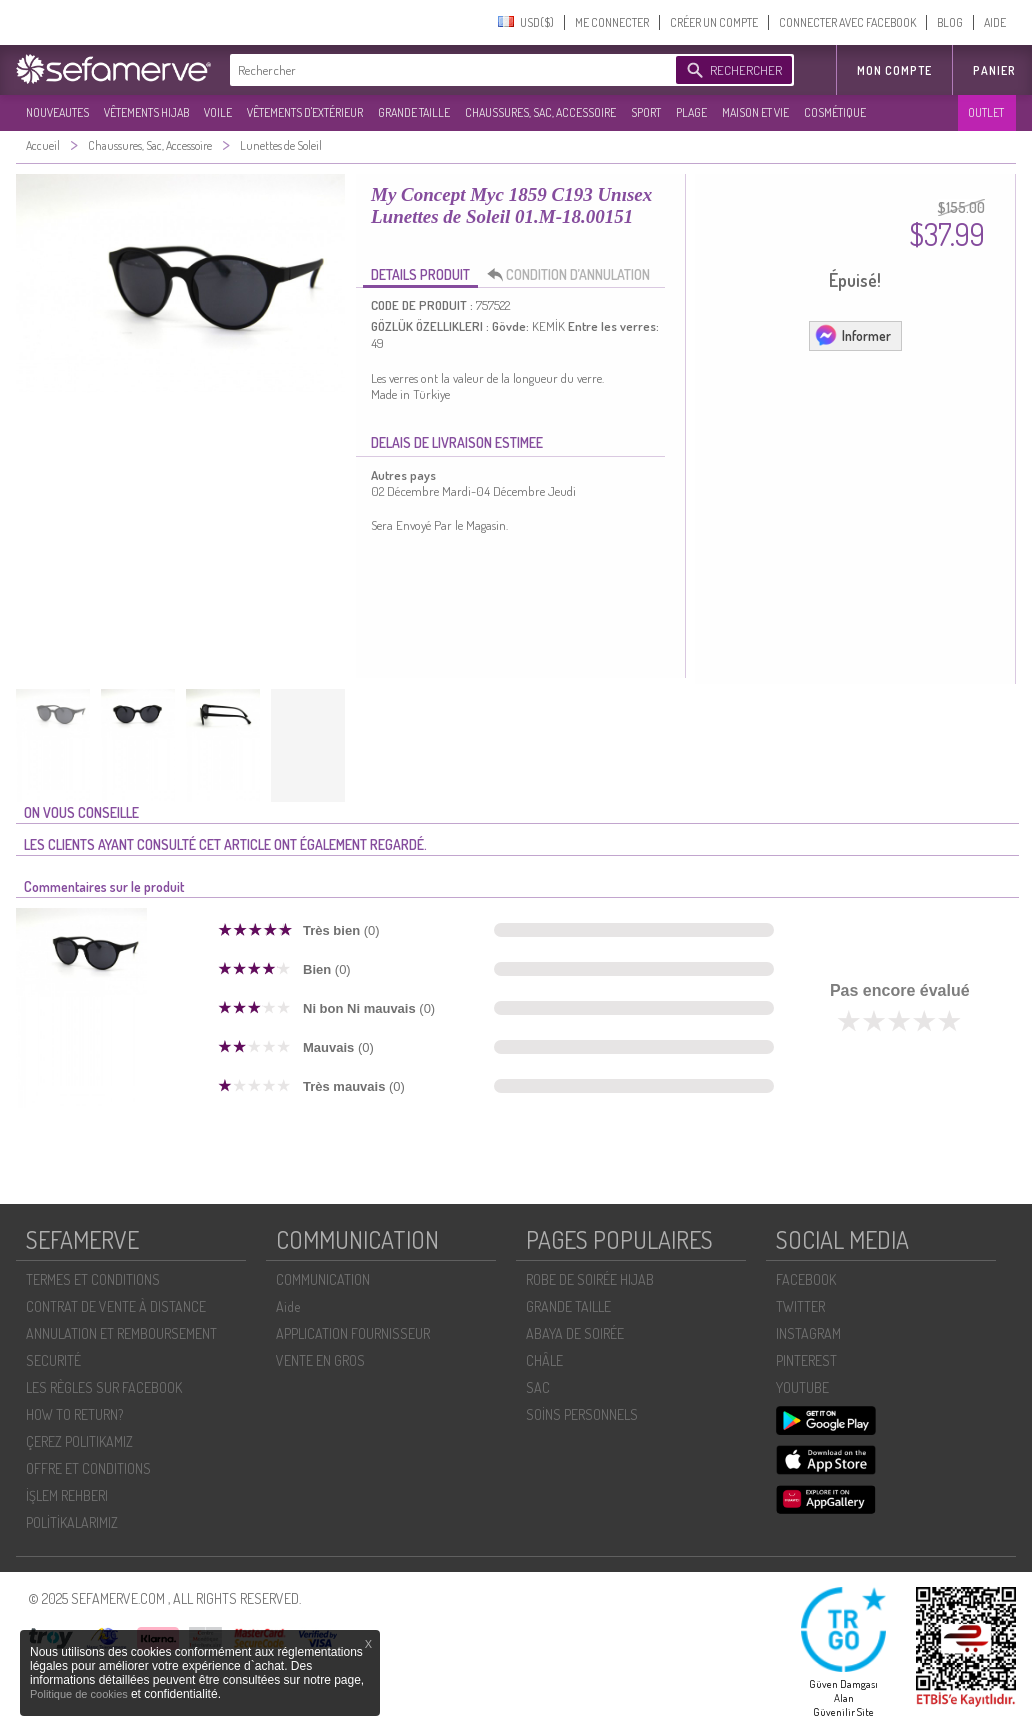 The height and width of the screenshot is (1734, 1032). Describe the element at coordinates (574, 275) in the screenshot. I see `CONDITION D’ANNULATION` at that location.